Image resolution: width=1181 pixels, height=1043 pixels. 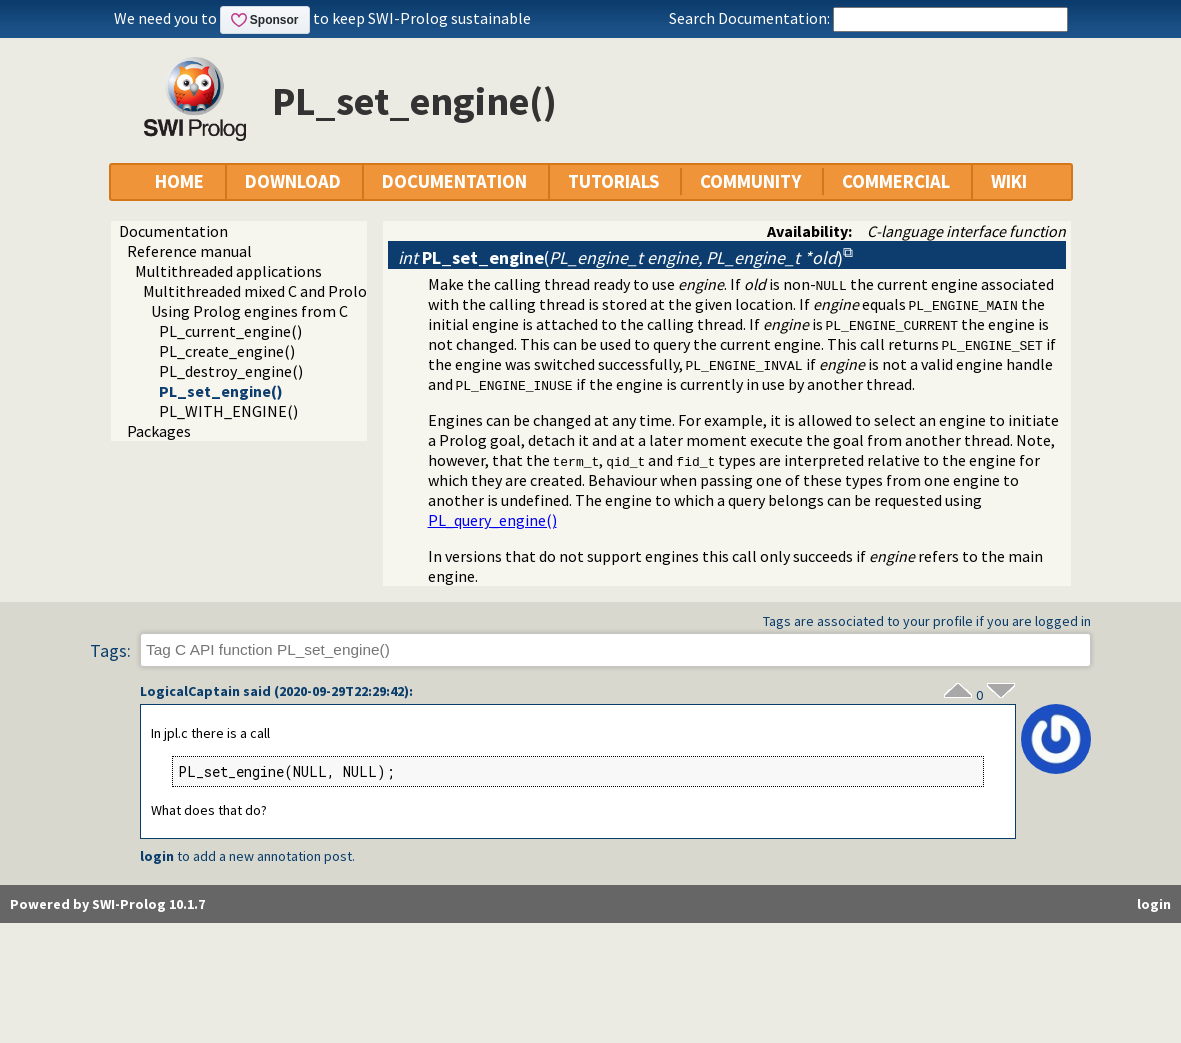 I want to click on login, so click(x=157, y=856).